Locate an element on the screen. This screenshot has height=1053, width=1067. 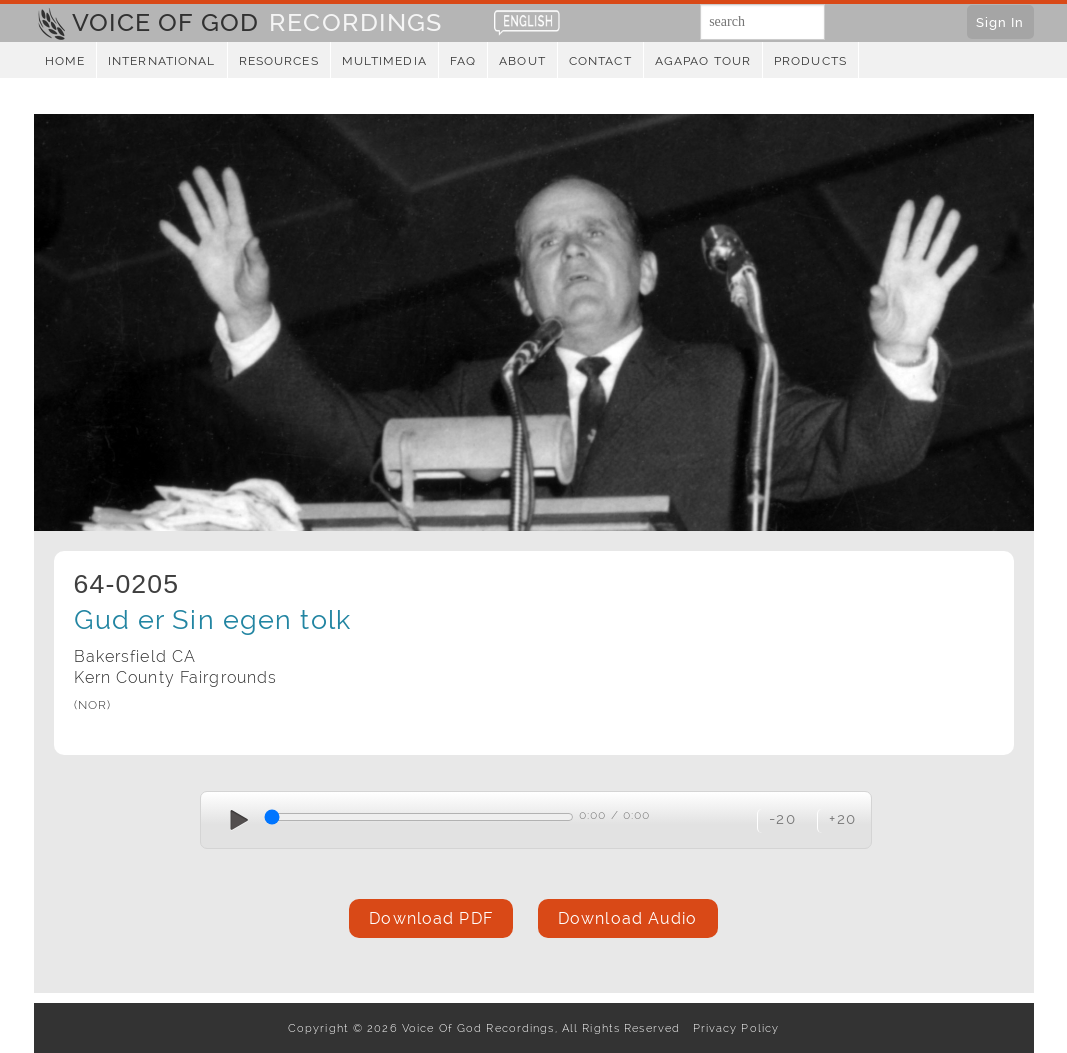
Resources is located at coordinates (279, 61).